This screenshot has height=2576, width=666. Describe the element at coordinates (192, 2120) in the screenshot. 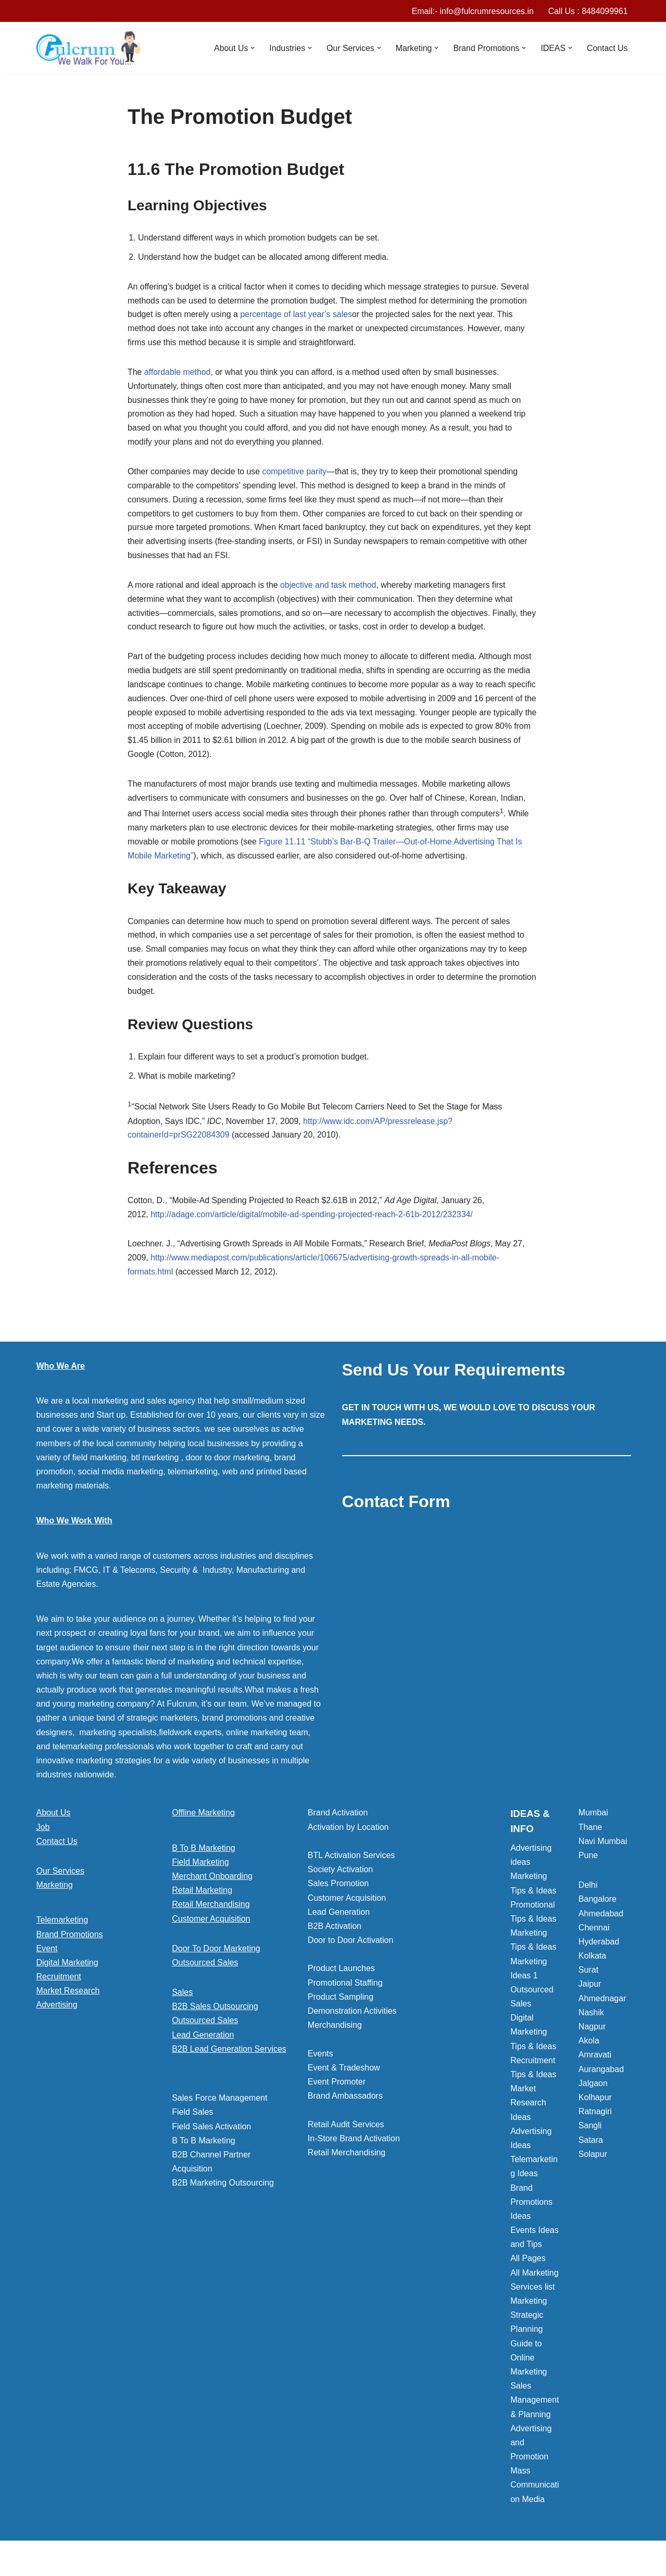

I see `Field Sales` at that location.